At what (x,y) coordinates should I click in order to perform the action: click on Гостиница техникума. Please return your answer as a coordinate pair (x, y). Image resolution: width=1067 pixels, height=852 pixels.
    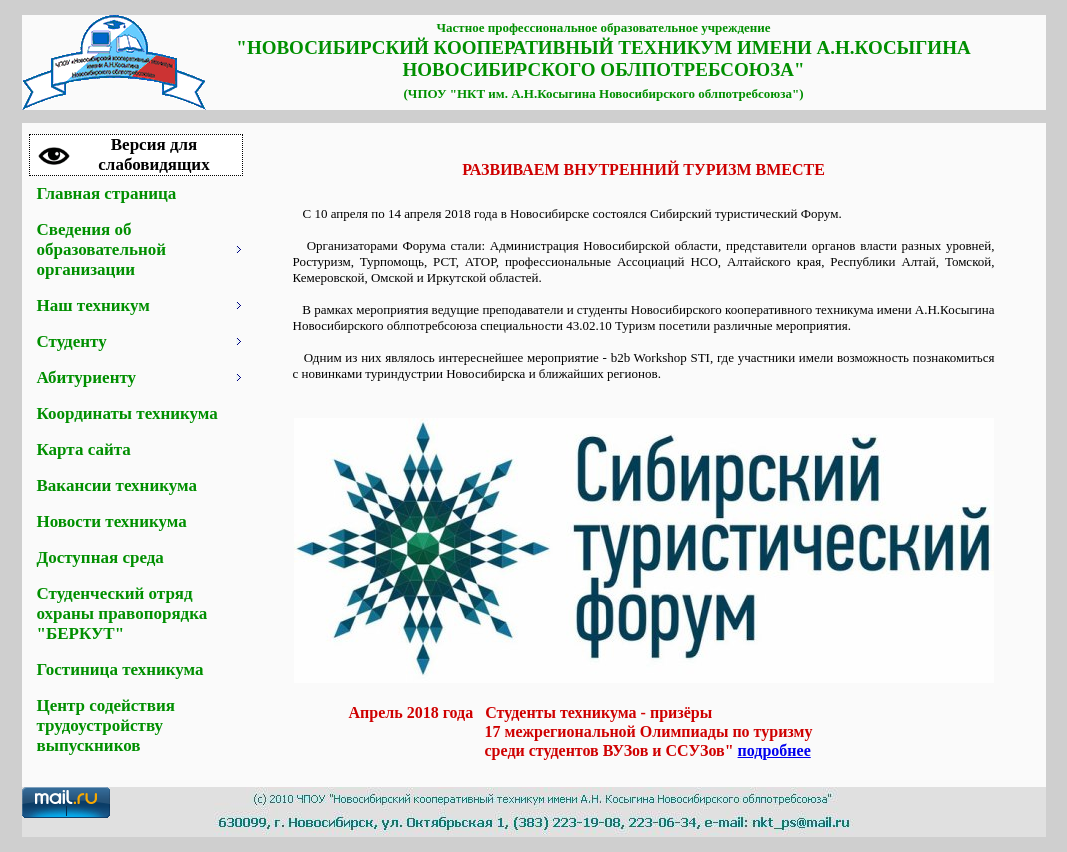
    Looking at the image, I should click on (120, 669).